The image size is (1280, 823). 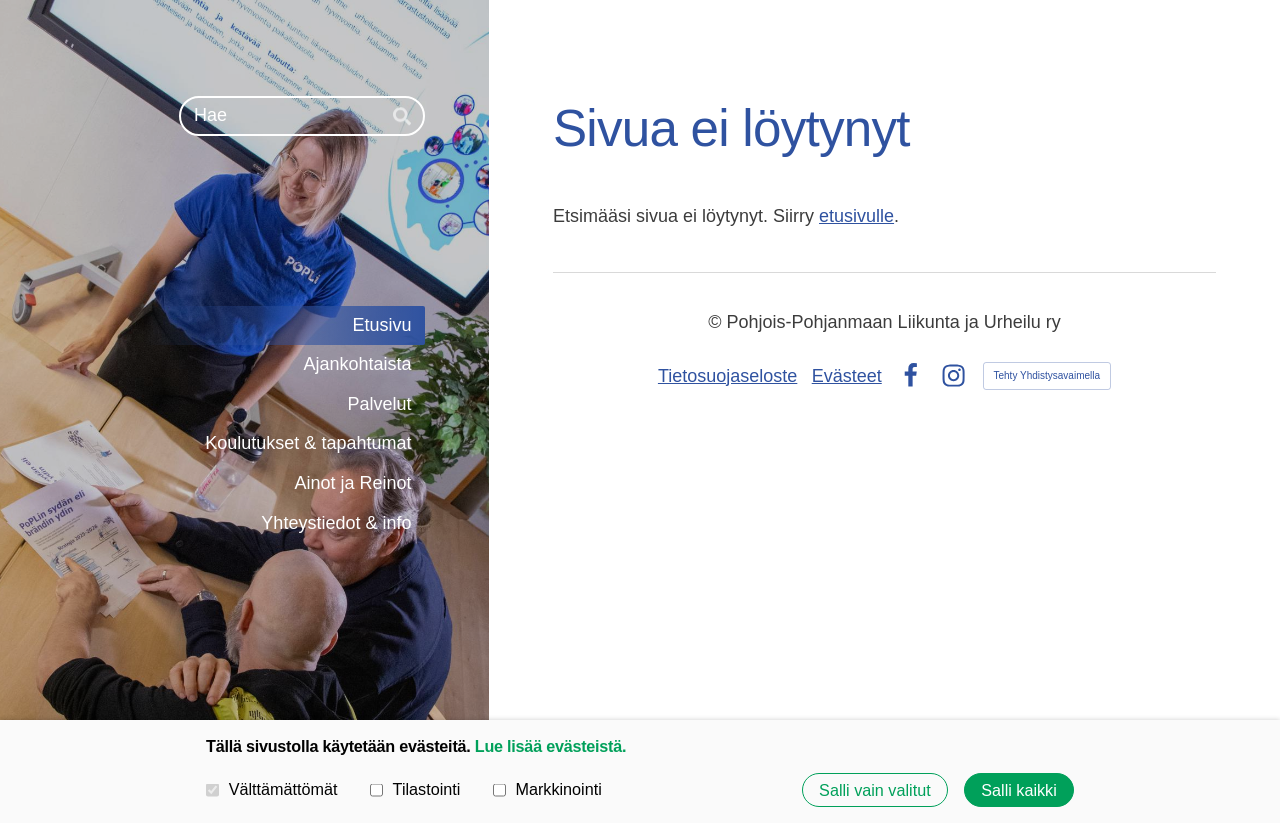 I want to click on Tehty Yhdistysavaimella, so click(x=1047, y=375).